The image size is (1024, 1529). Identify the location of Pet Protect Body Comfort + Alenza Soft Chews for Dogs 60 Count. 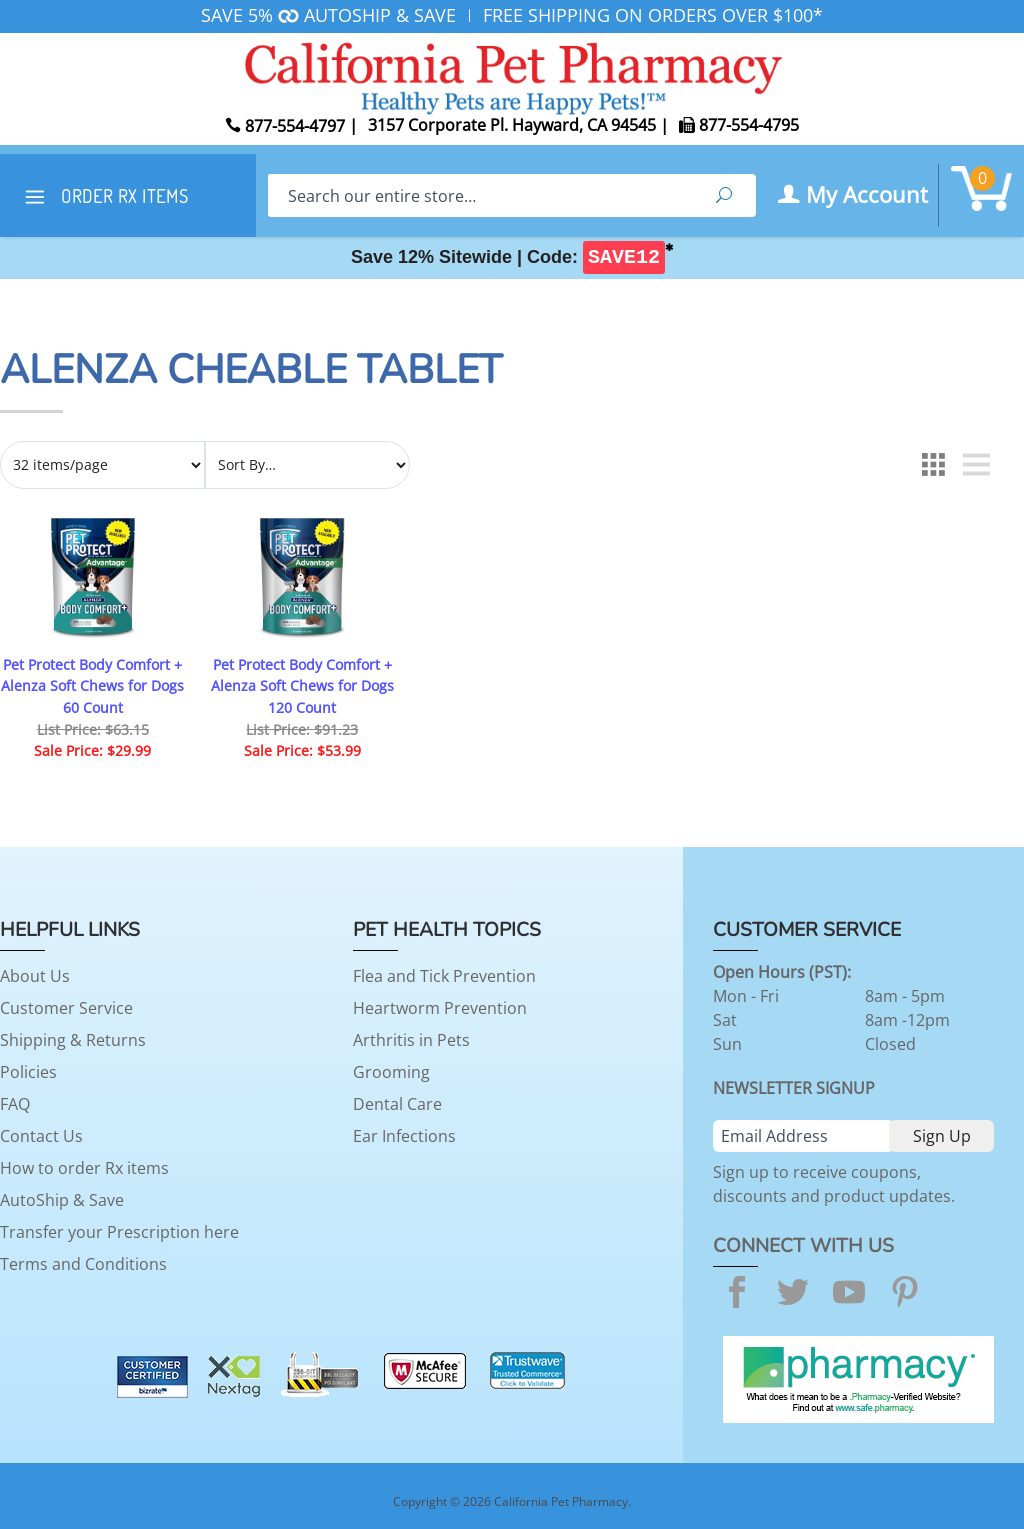
(92, 686).